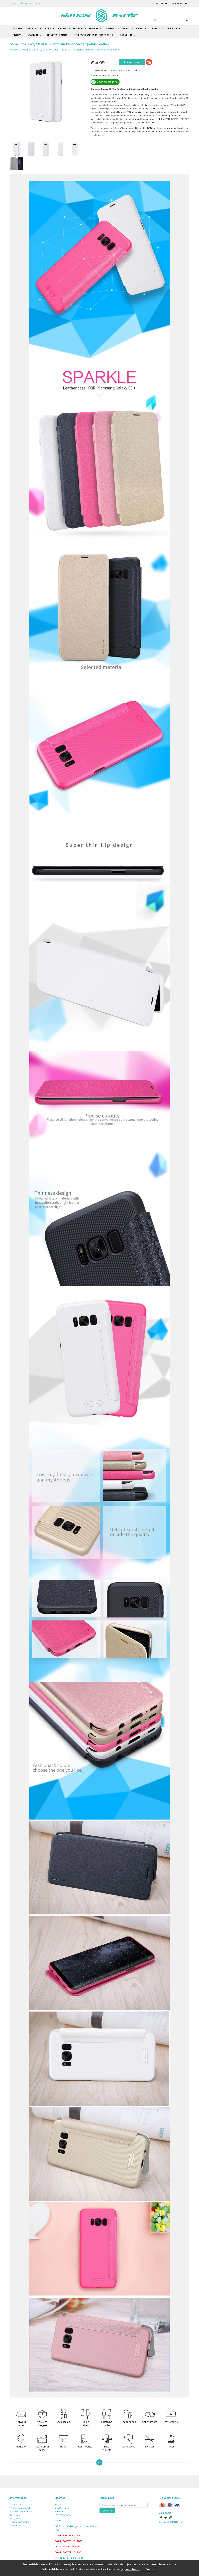 The image size is (199, 2576). What do you see at coordinates (126, 28) in the screenshot?
I see `Sony` at bounding box center [126, 28].